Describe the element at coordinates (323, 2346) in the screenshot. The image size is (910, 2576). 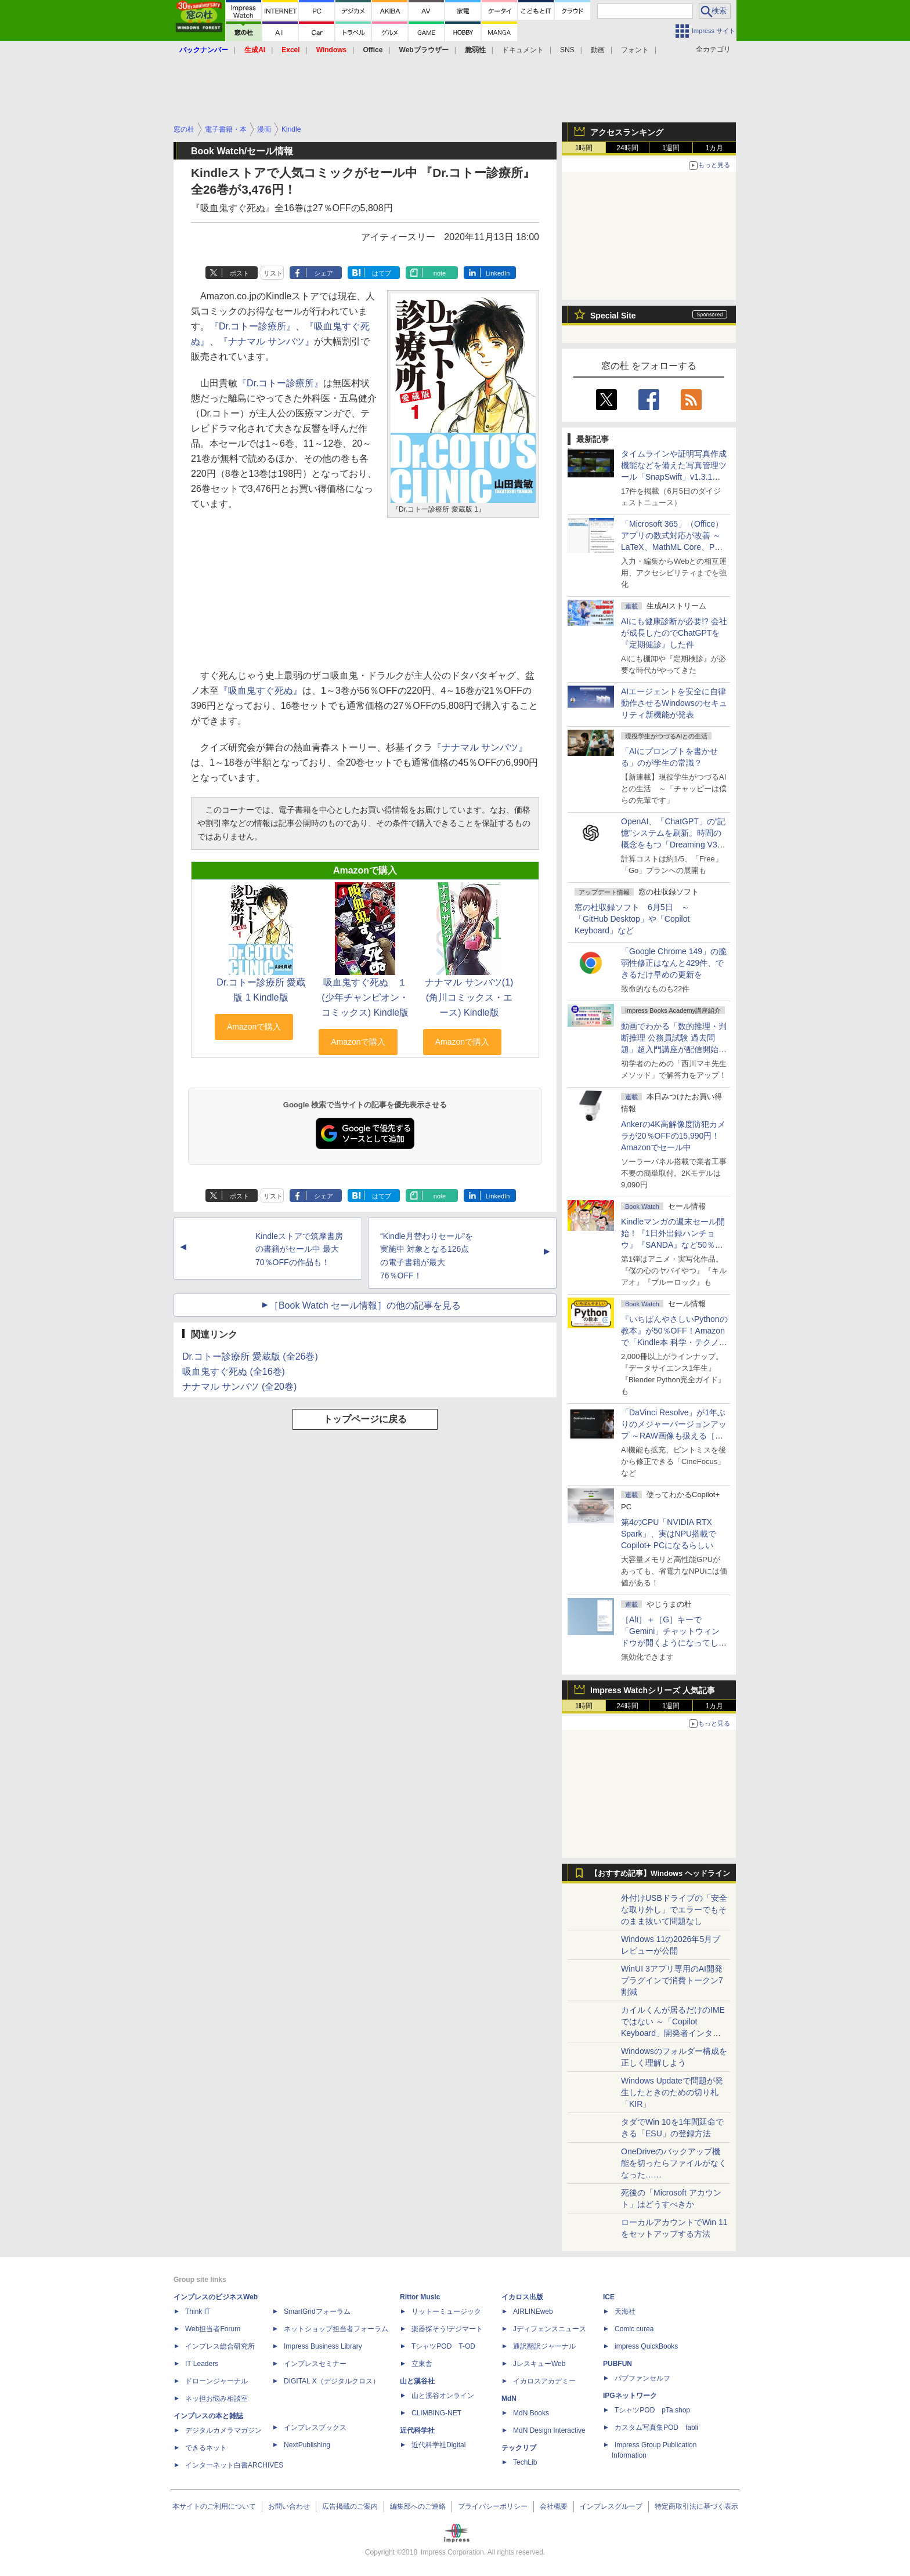
I see `Impress Business Library` at that location.